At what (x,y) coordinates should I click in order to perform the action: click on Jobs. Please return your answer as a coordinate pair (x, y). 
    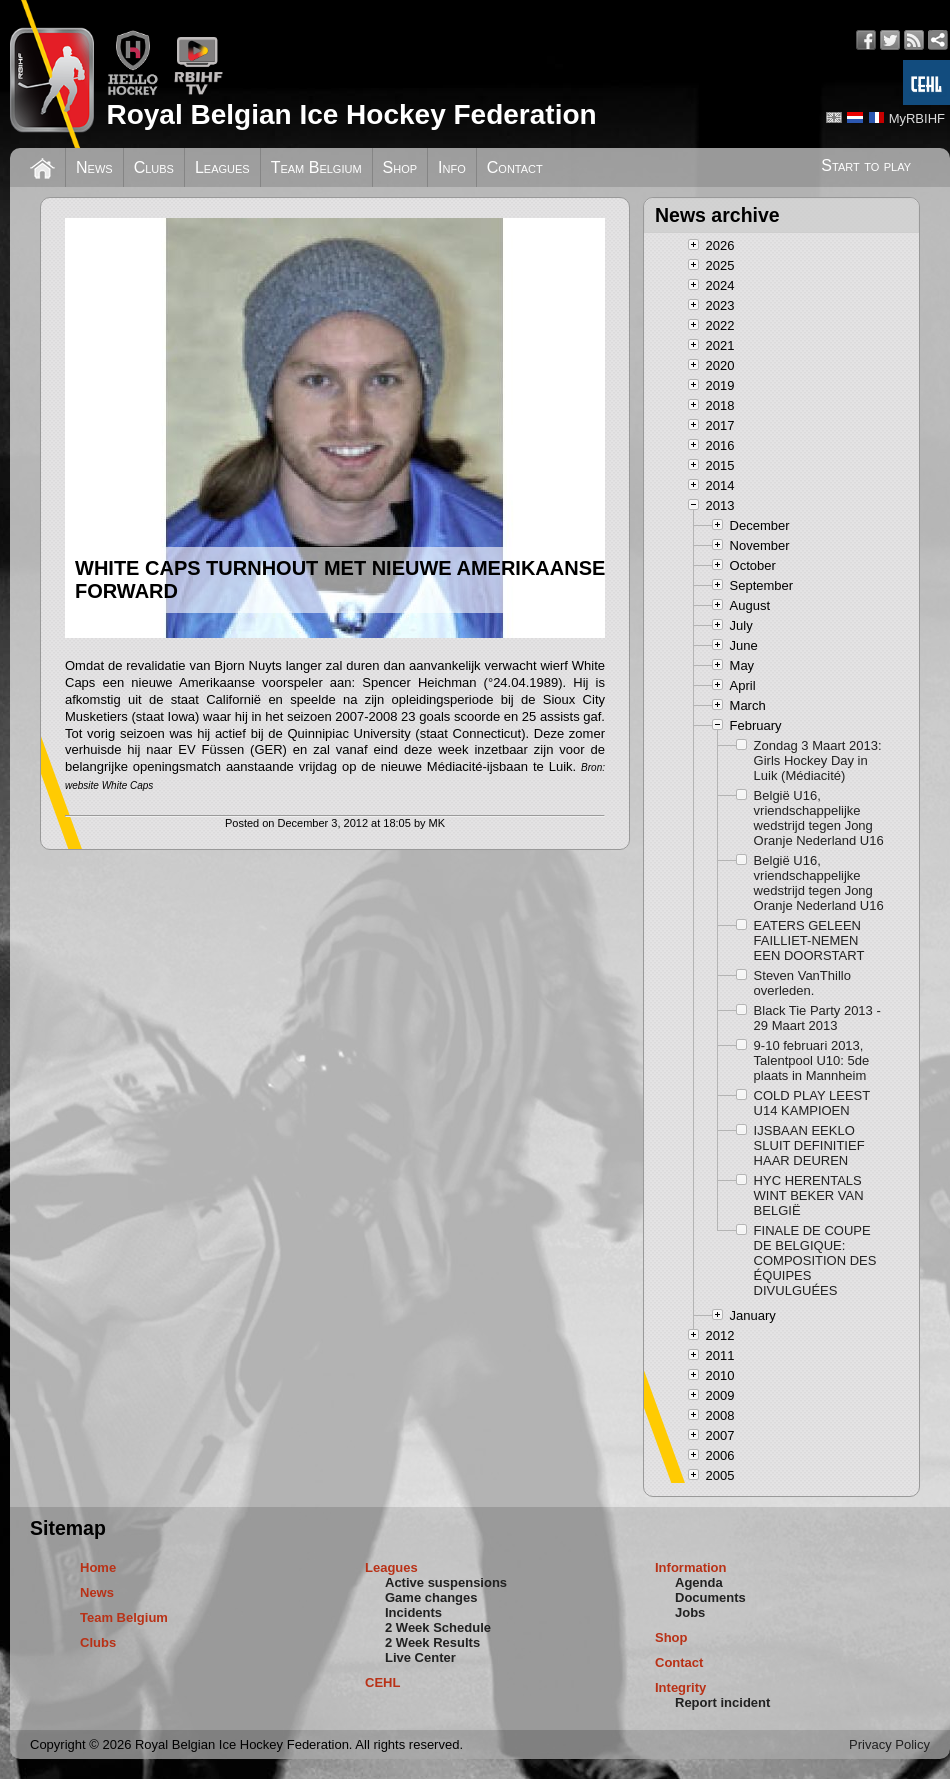
    Looking at the image, I should click on (690, 1612).